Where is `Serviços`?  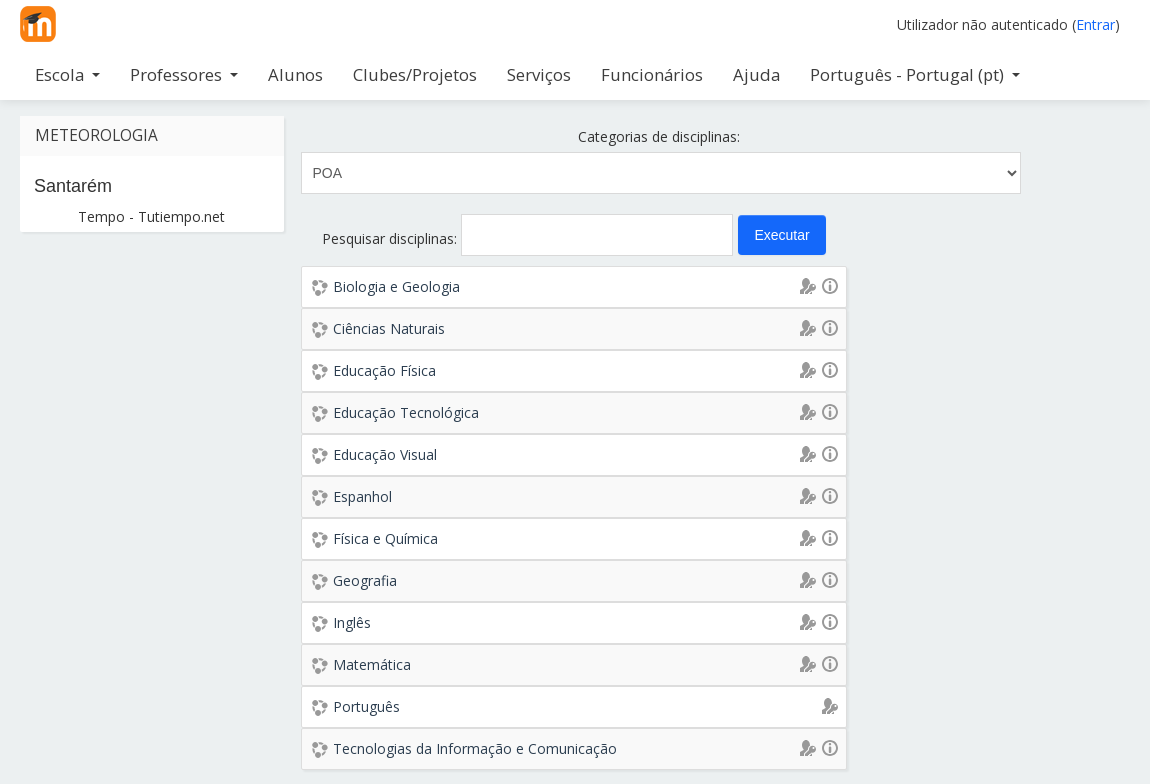 Serviços is located at coordinates (539, 74).